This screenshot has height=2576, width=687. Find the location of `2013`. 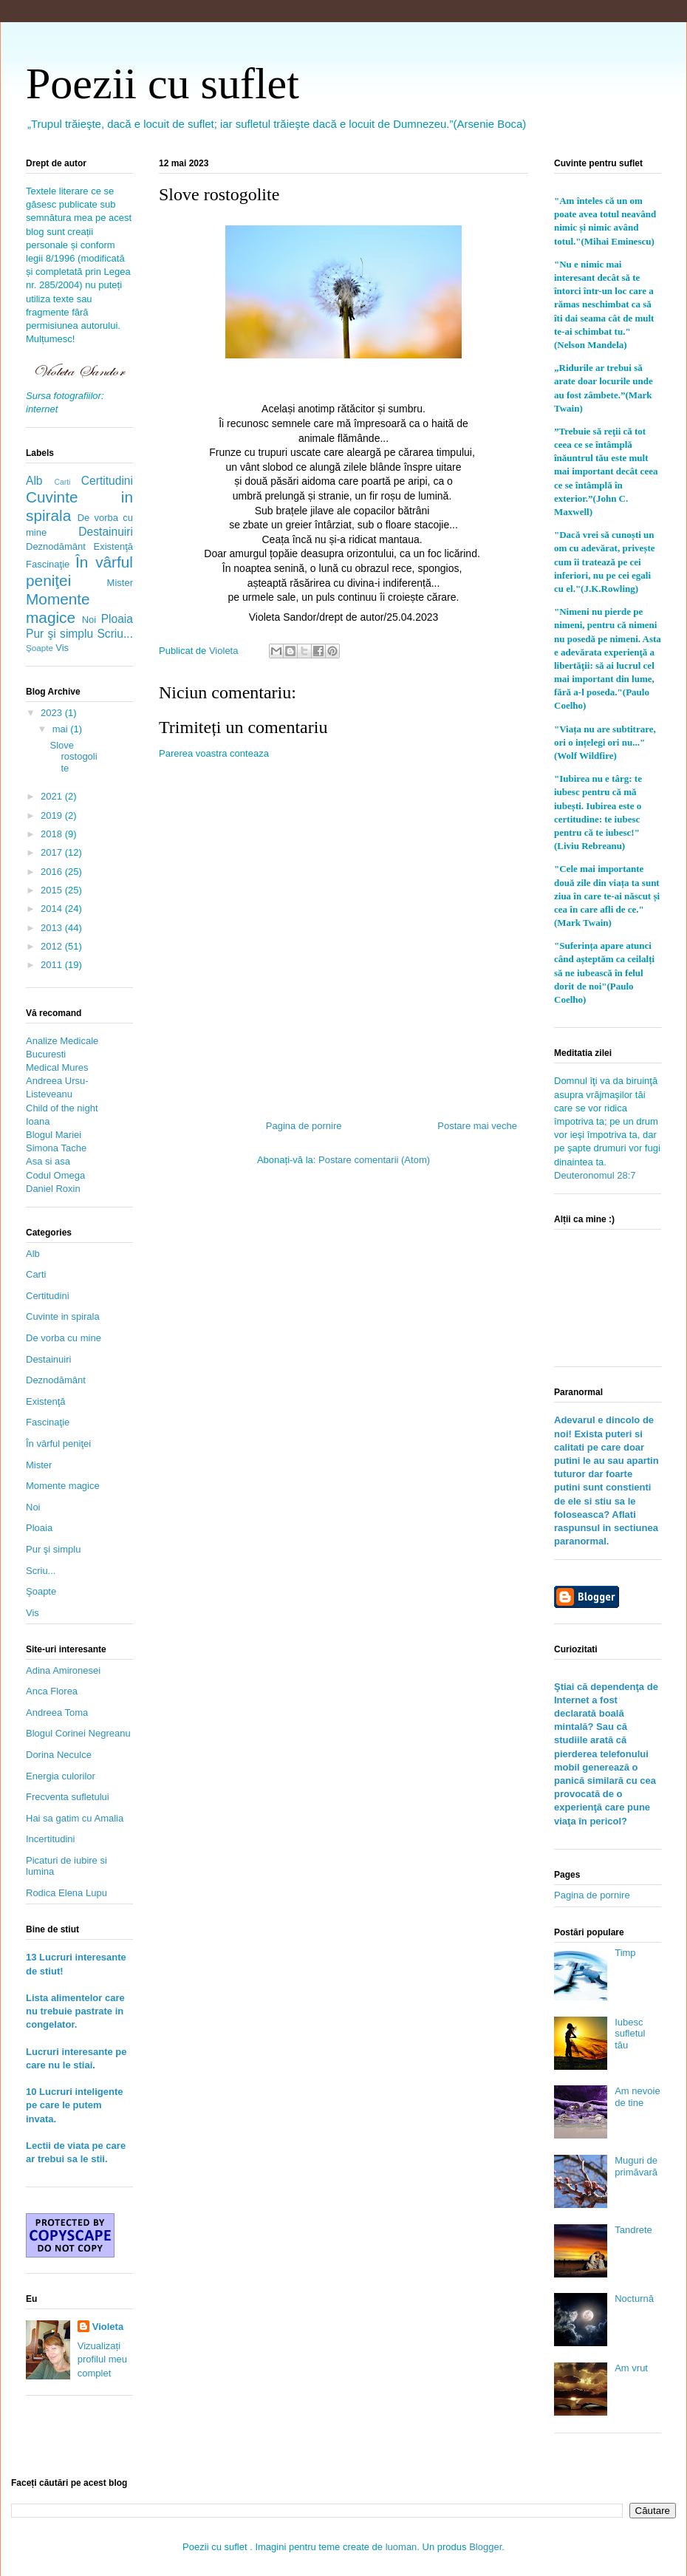

2013 is located at coordinates (53, 927).